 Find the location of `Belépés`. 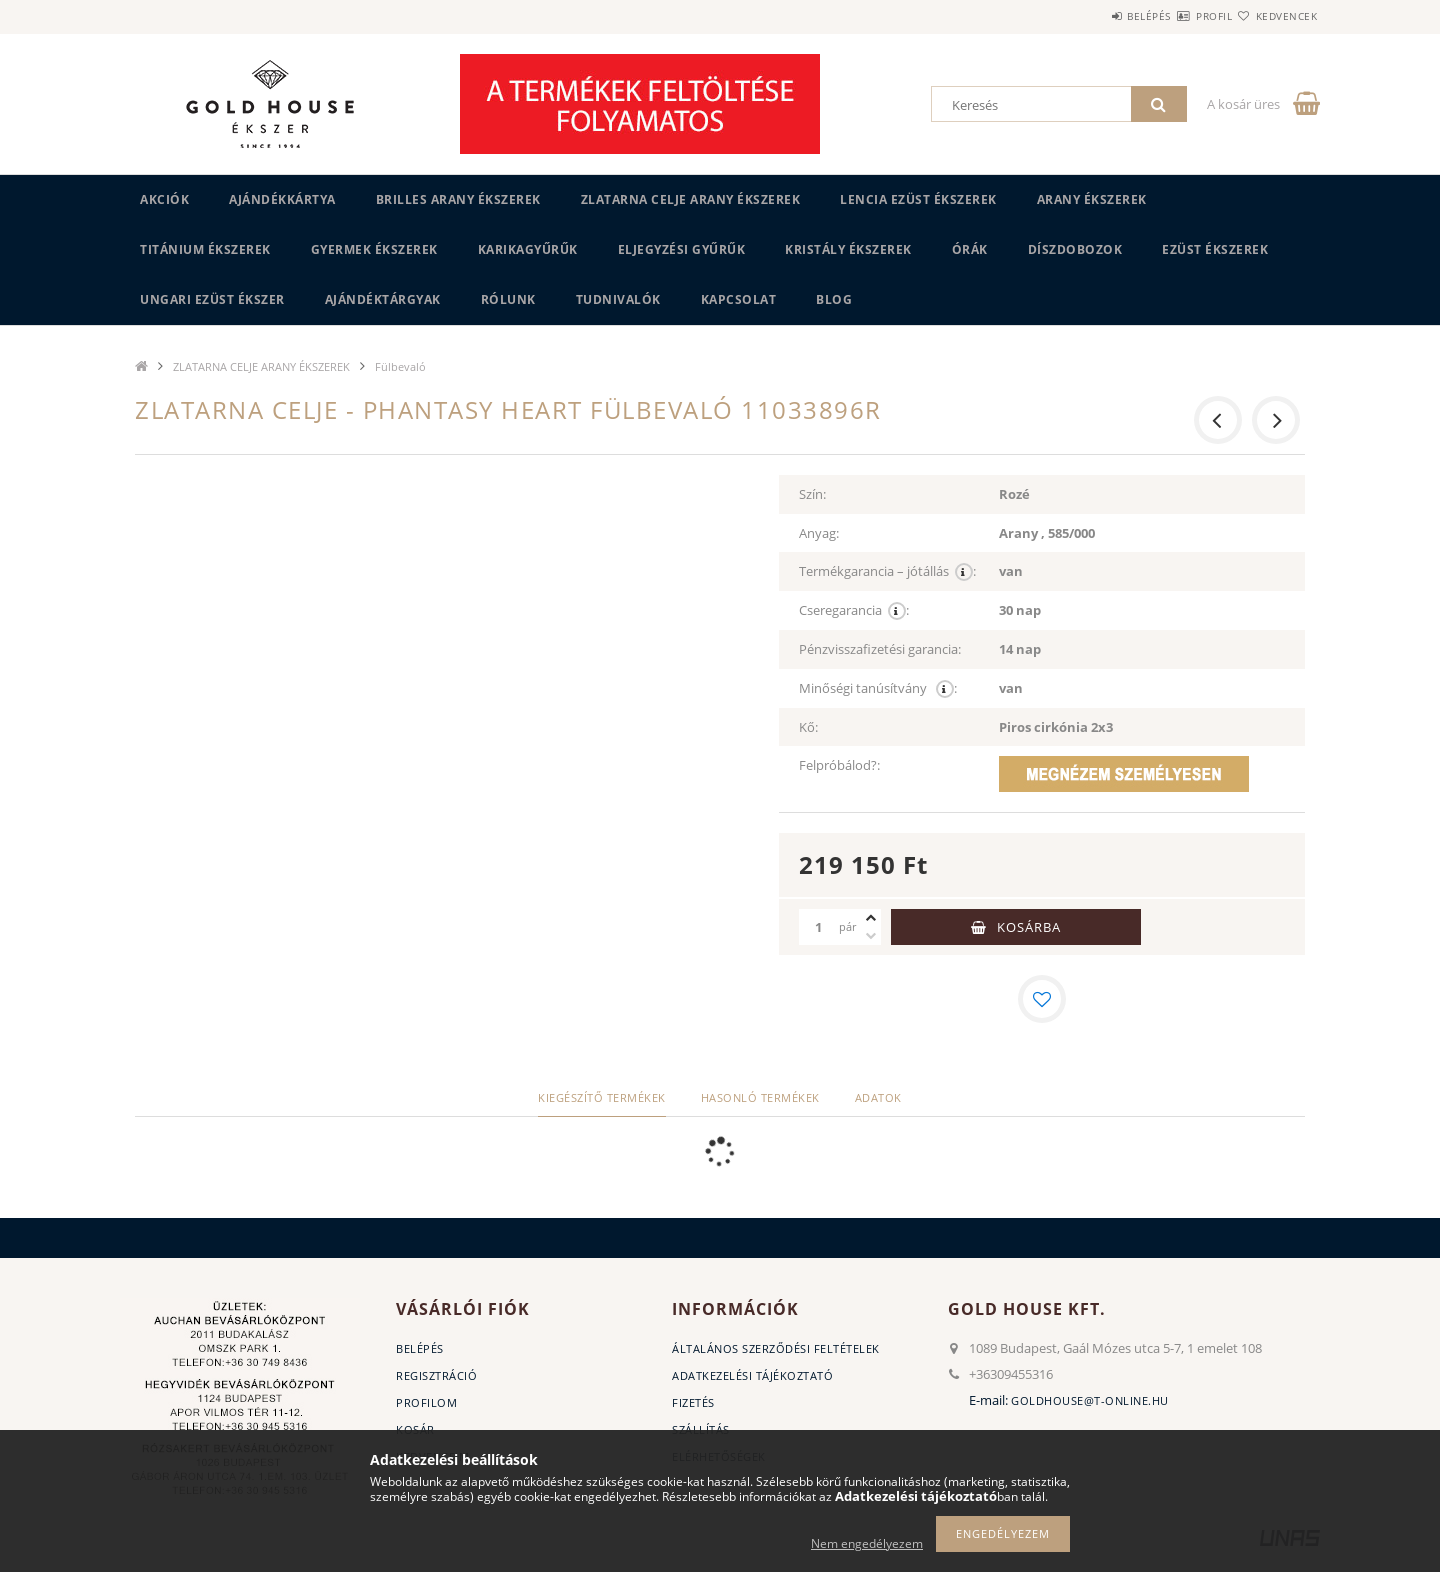

Belépés is located at coordinates (1089, 16).